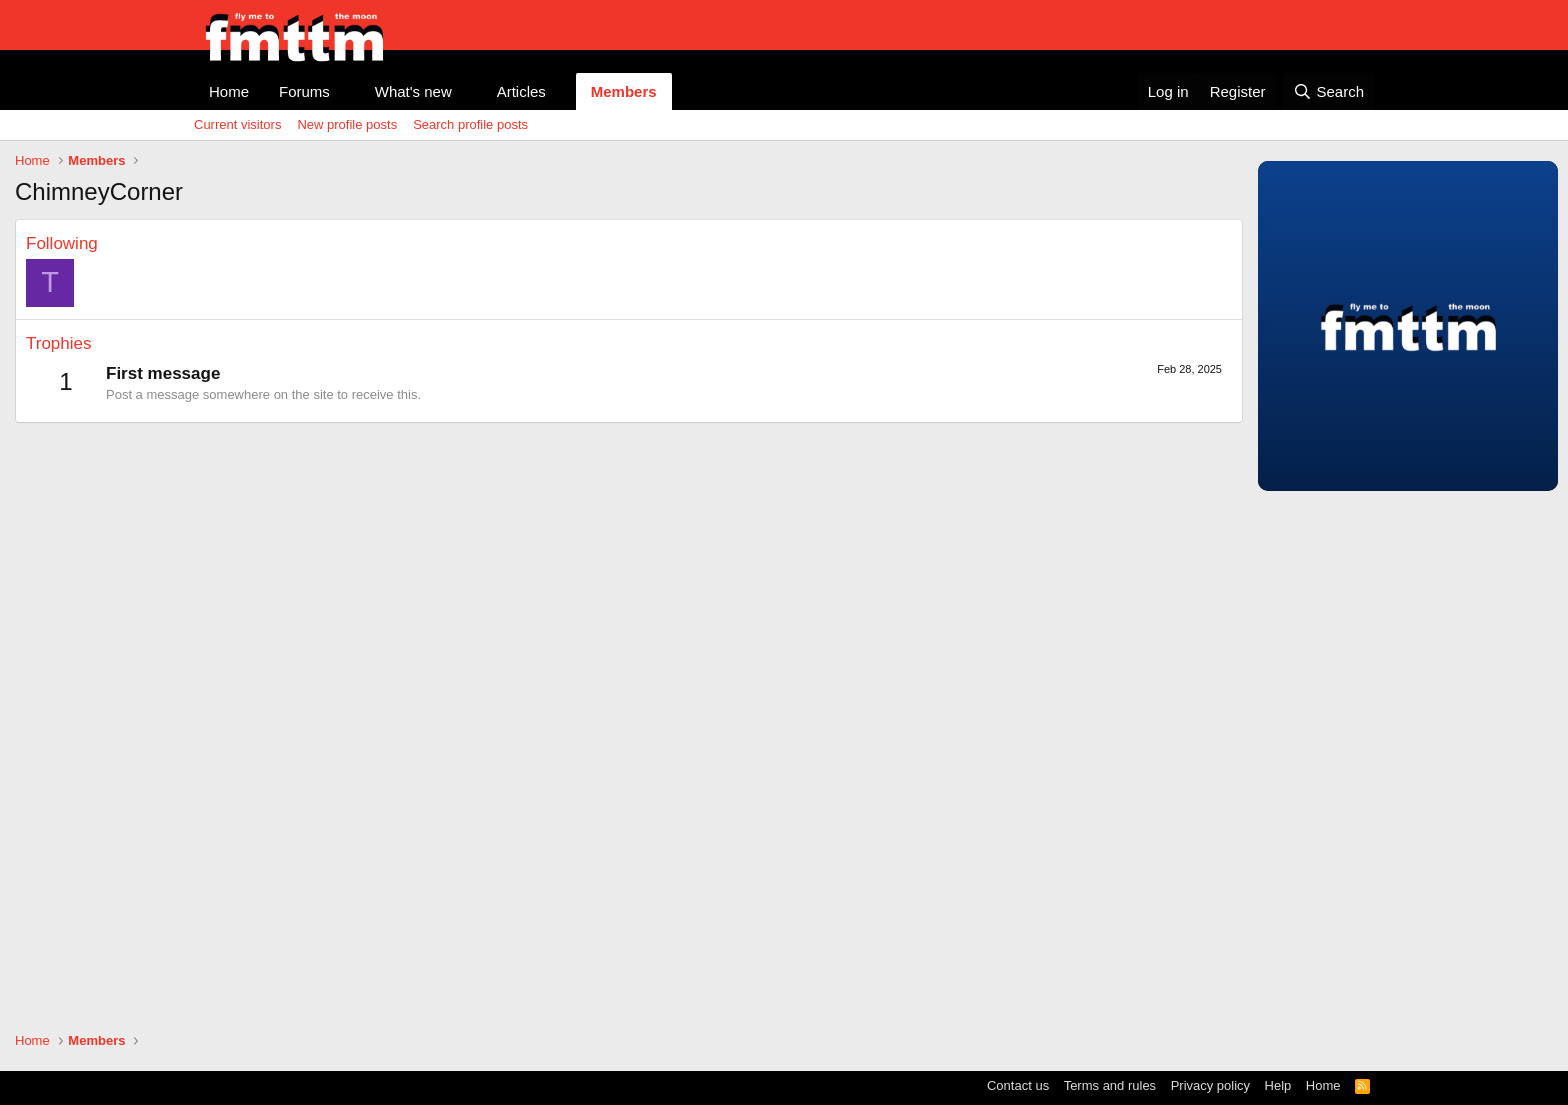  I want to click on Help, so click(1278, 1085).